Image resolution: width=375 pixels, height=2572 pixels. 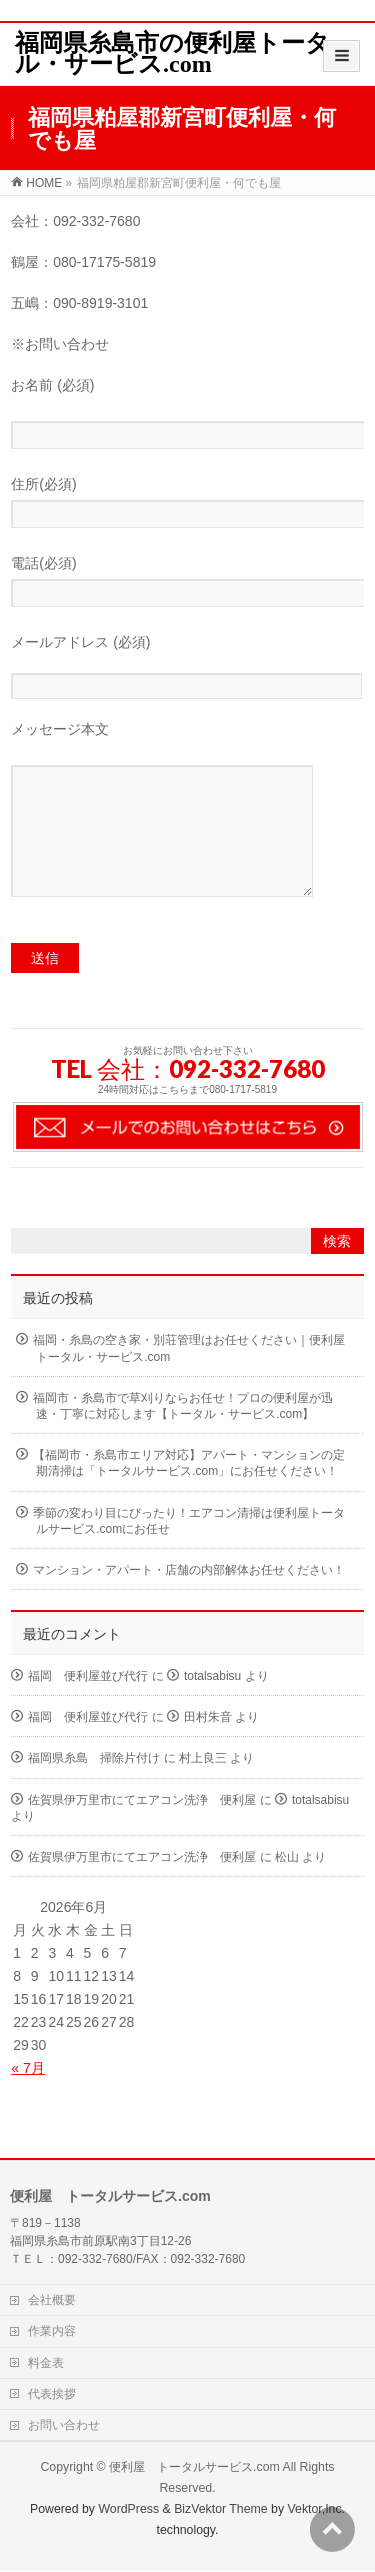 What do you see at coordinates (142, 1830) in the screenshot?
I see `佐賀県伊万里市にてエアコン洗浄 便利屋` at bounding box center [142, 1830].